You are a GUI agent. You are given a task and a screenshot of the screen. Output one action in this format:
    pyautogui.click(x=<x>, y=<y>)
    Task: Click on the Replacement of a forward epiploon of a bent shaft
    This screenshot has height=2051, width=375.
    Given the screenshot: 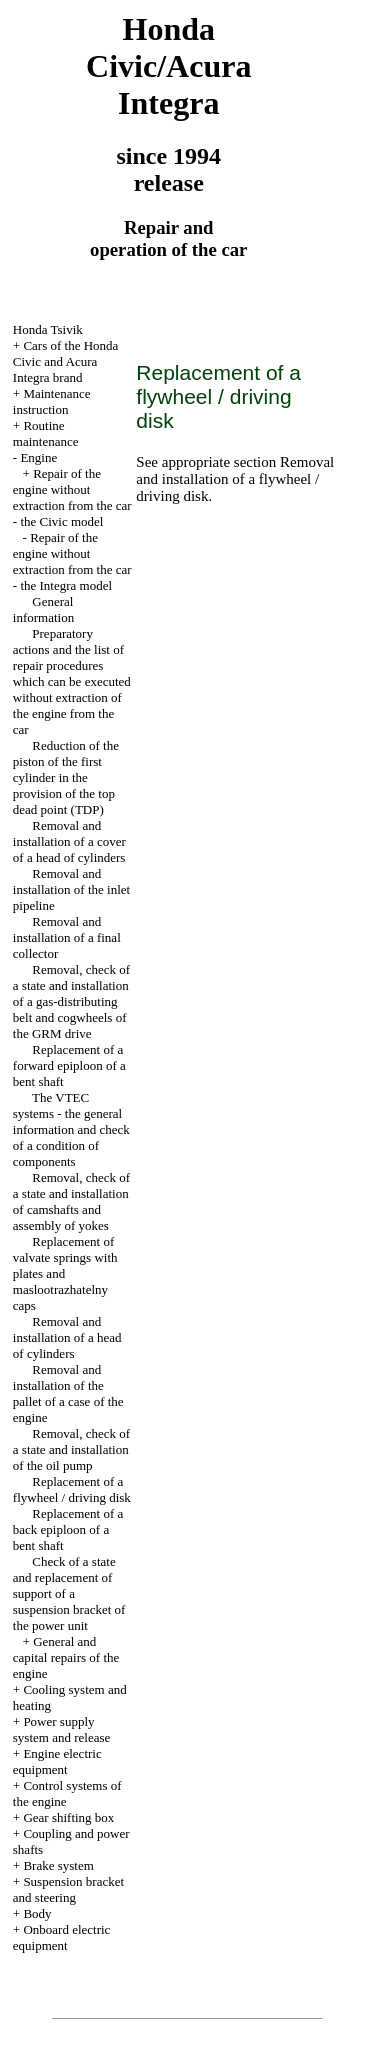 What is the action you would take?
    pyautogui.click(x=69, y=1065)
    